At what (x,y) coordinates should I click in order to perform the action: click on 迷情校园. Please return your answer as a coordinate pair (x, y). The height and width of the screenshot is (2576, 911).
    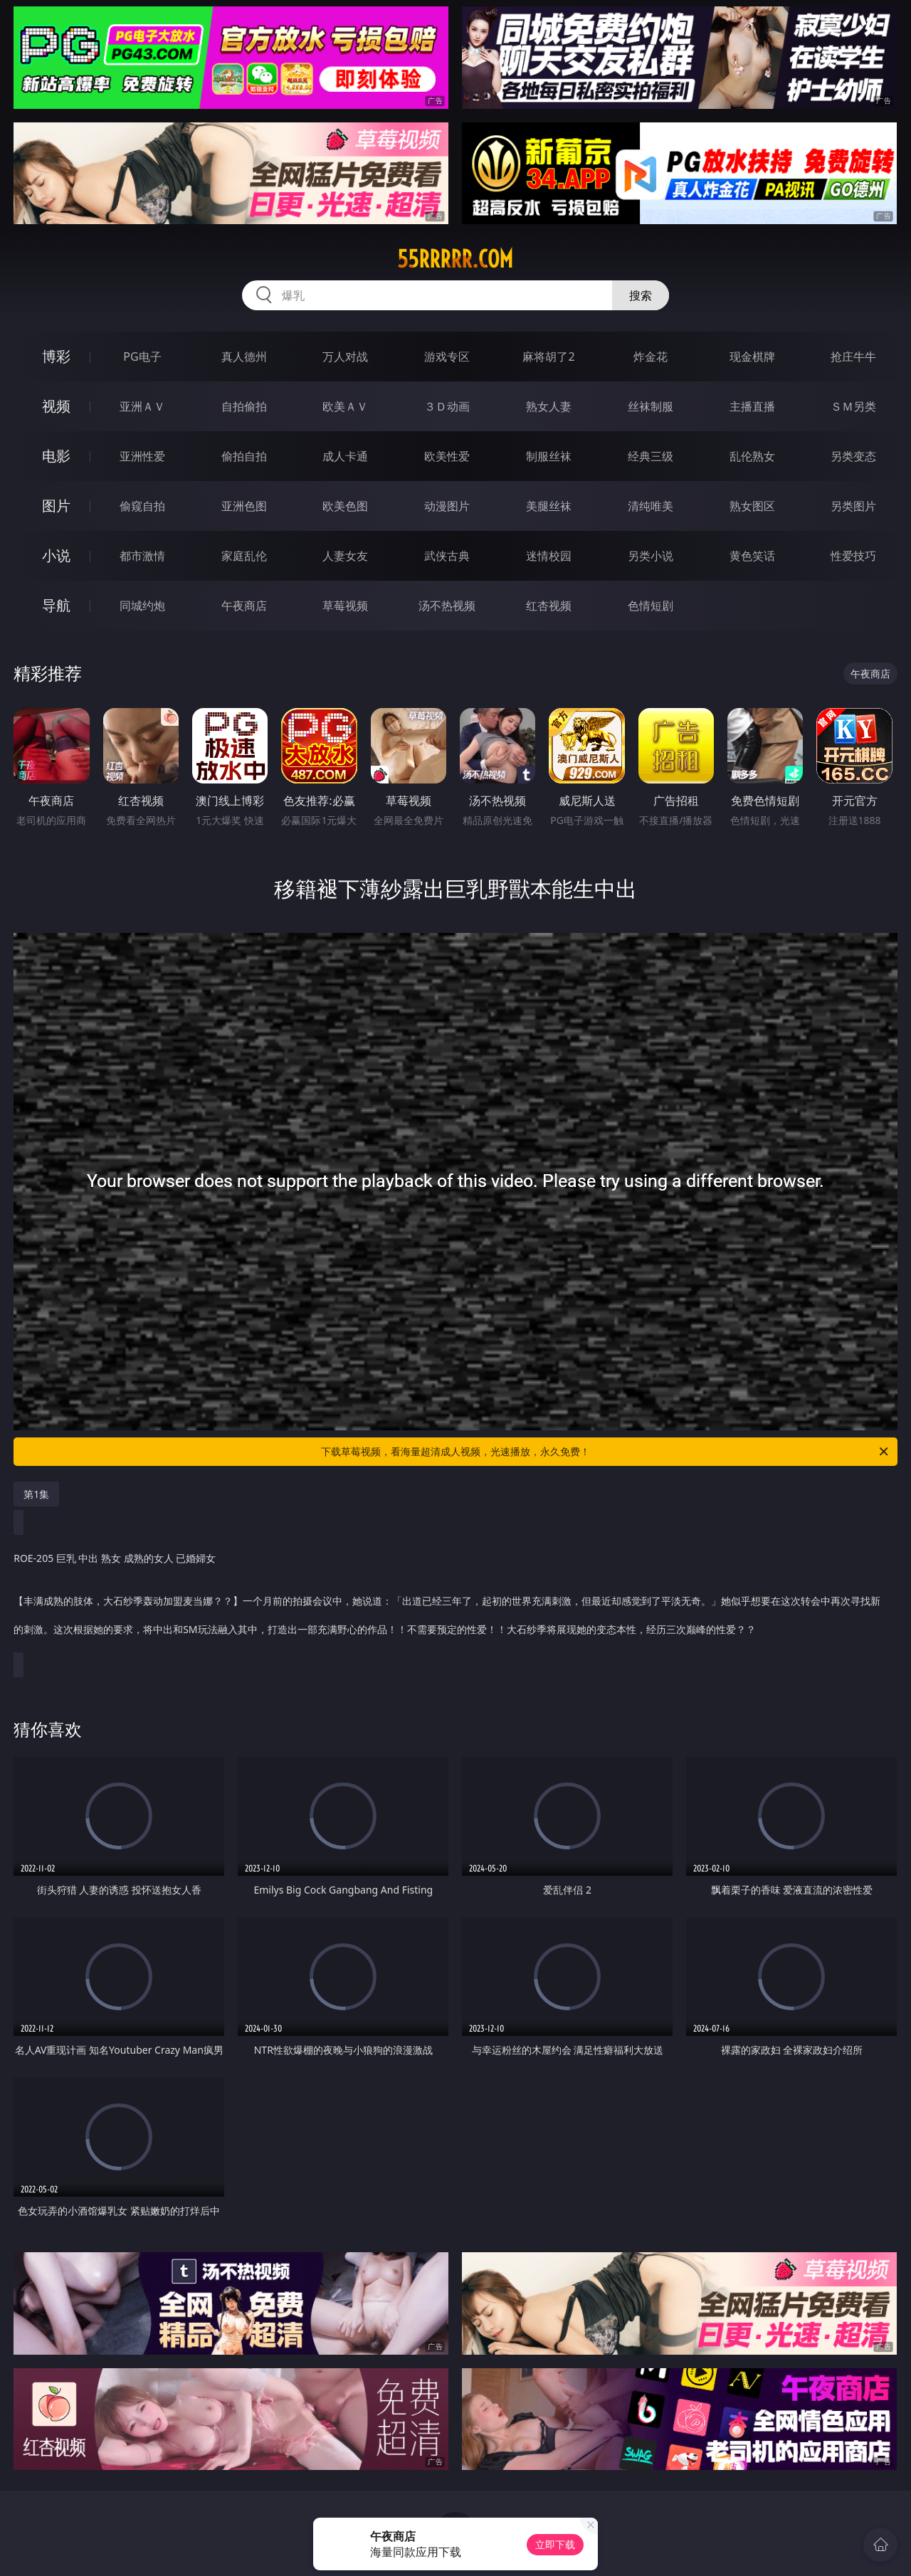
    Looking at the image, I should click on (549, 556).